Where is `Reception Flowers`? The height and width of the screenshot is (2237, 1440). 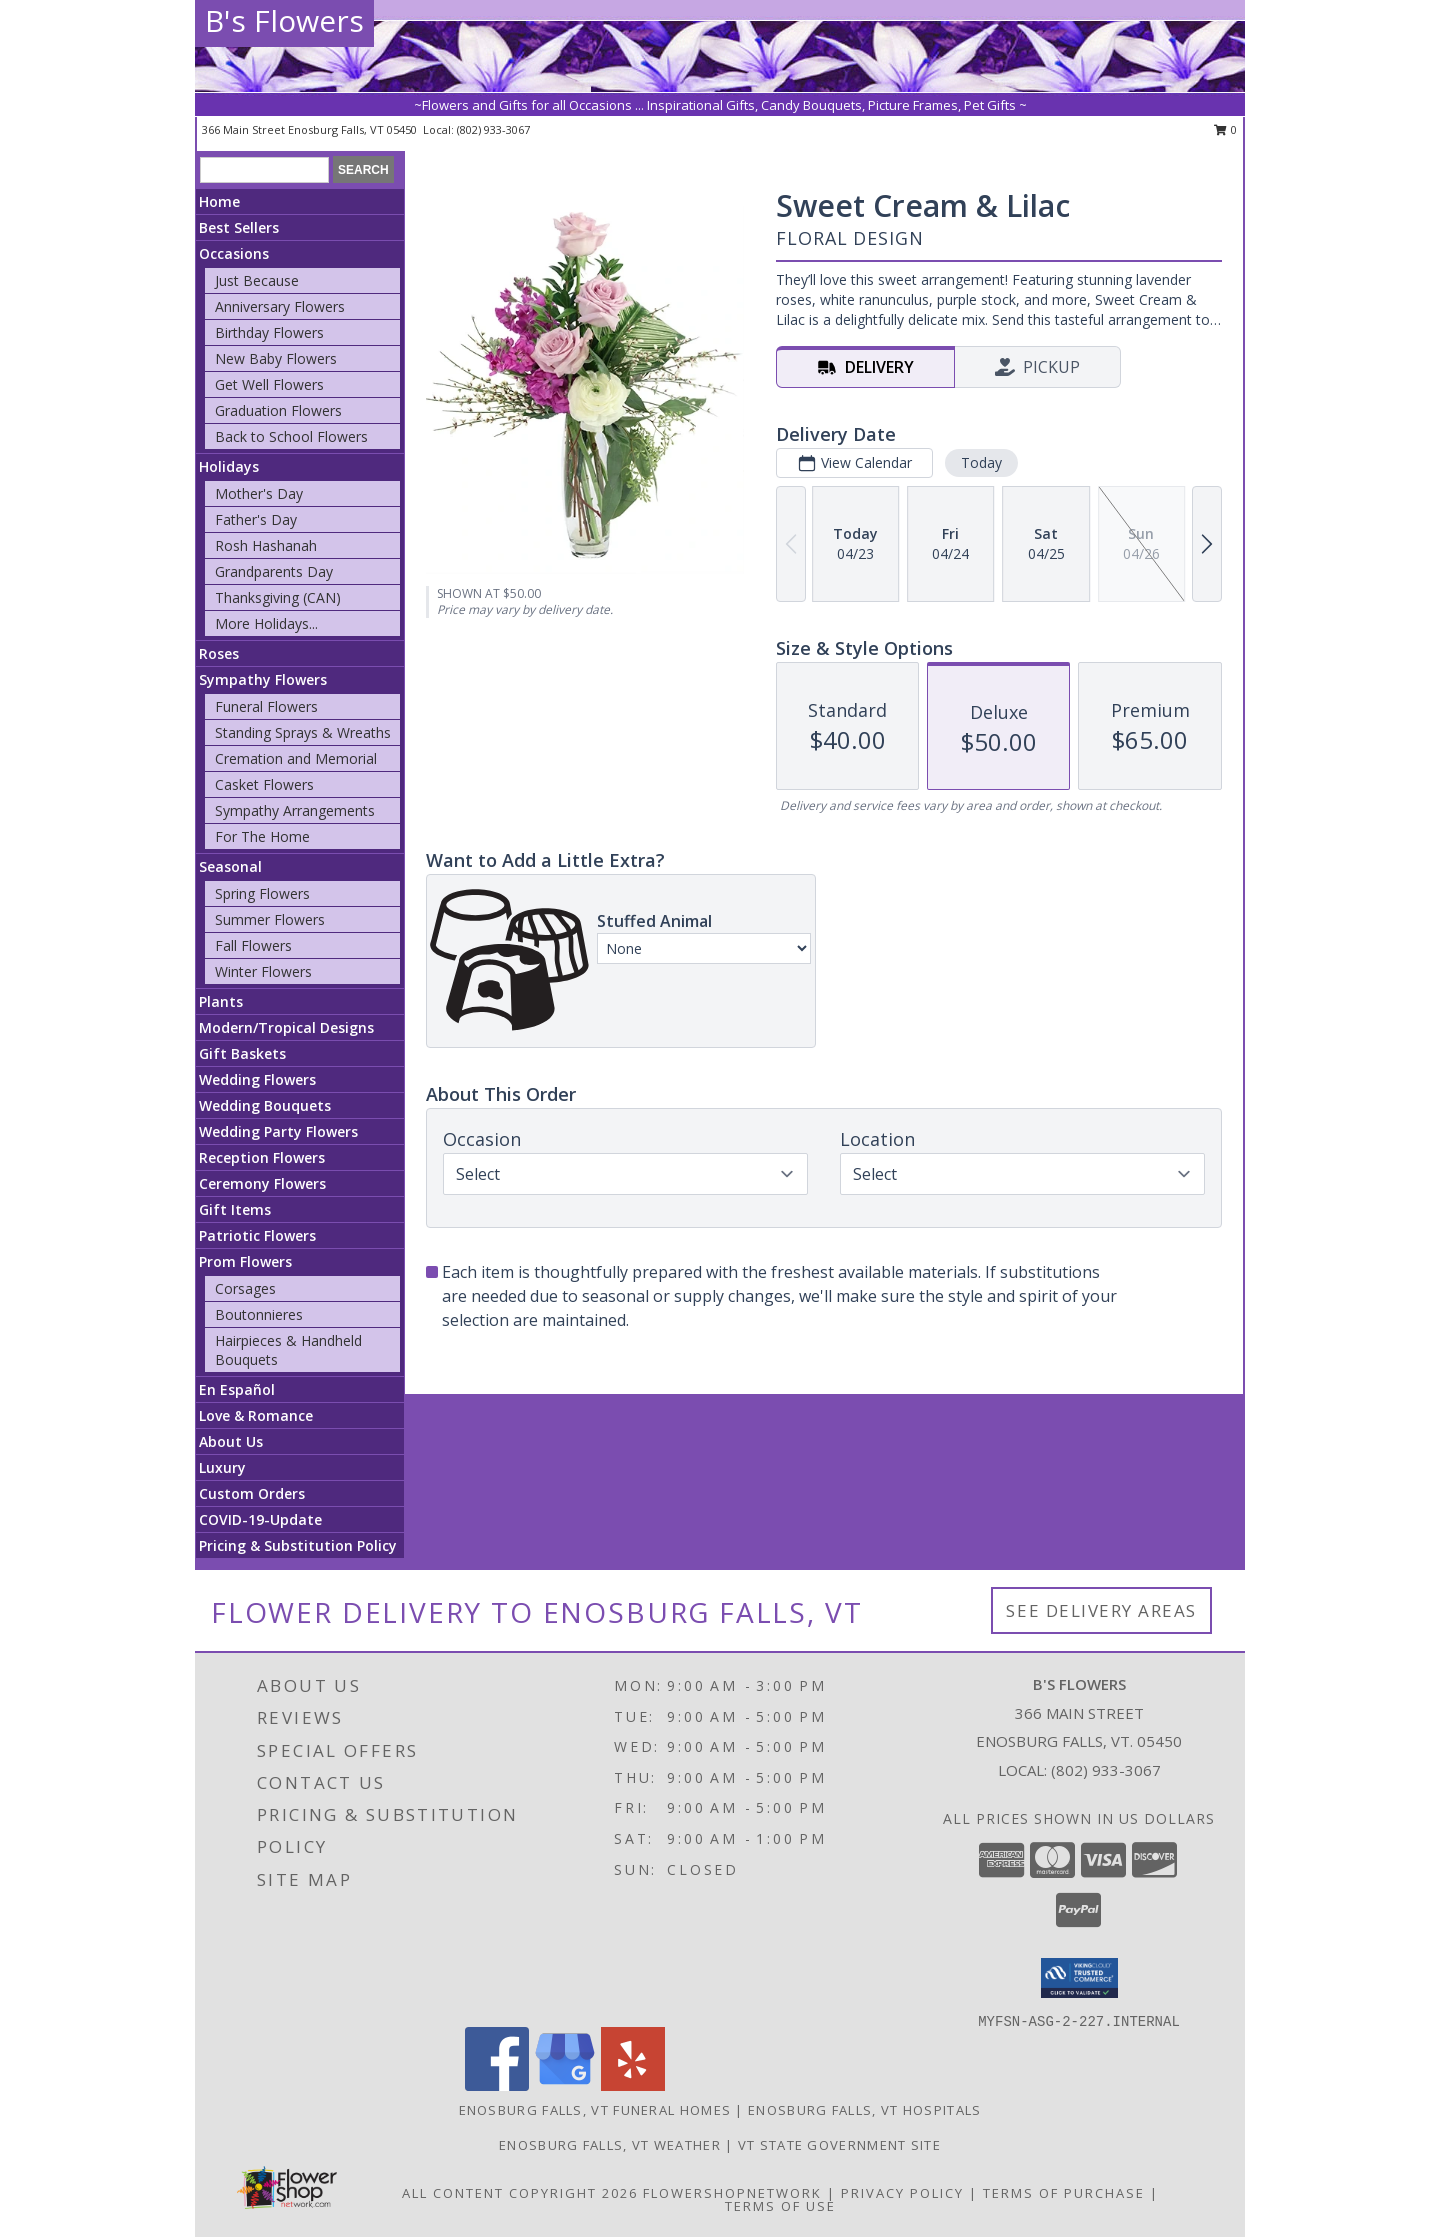
Reception Flowers is located at coordinates (262, 1157).